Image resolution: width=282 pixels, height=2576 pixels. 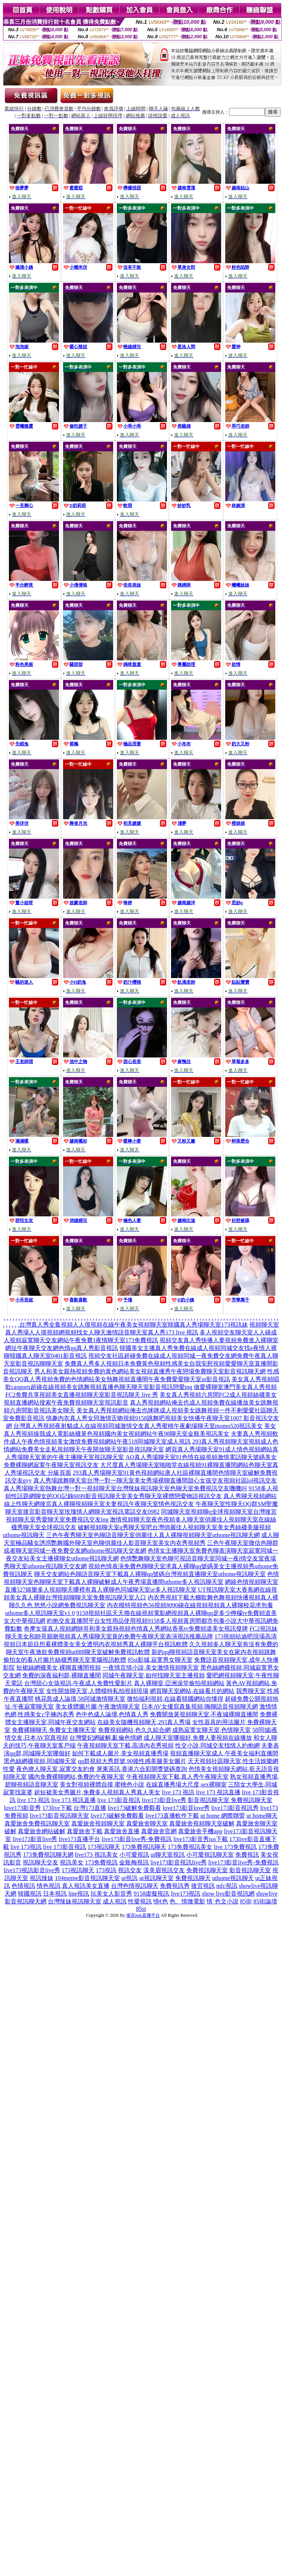 What do you see at coordinates (160, 1660) in the screenshot?
I see `85st影城,寂寞男女聊天室` at bounding box center [160, 1660].